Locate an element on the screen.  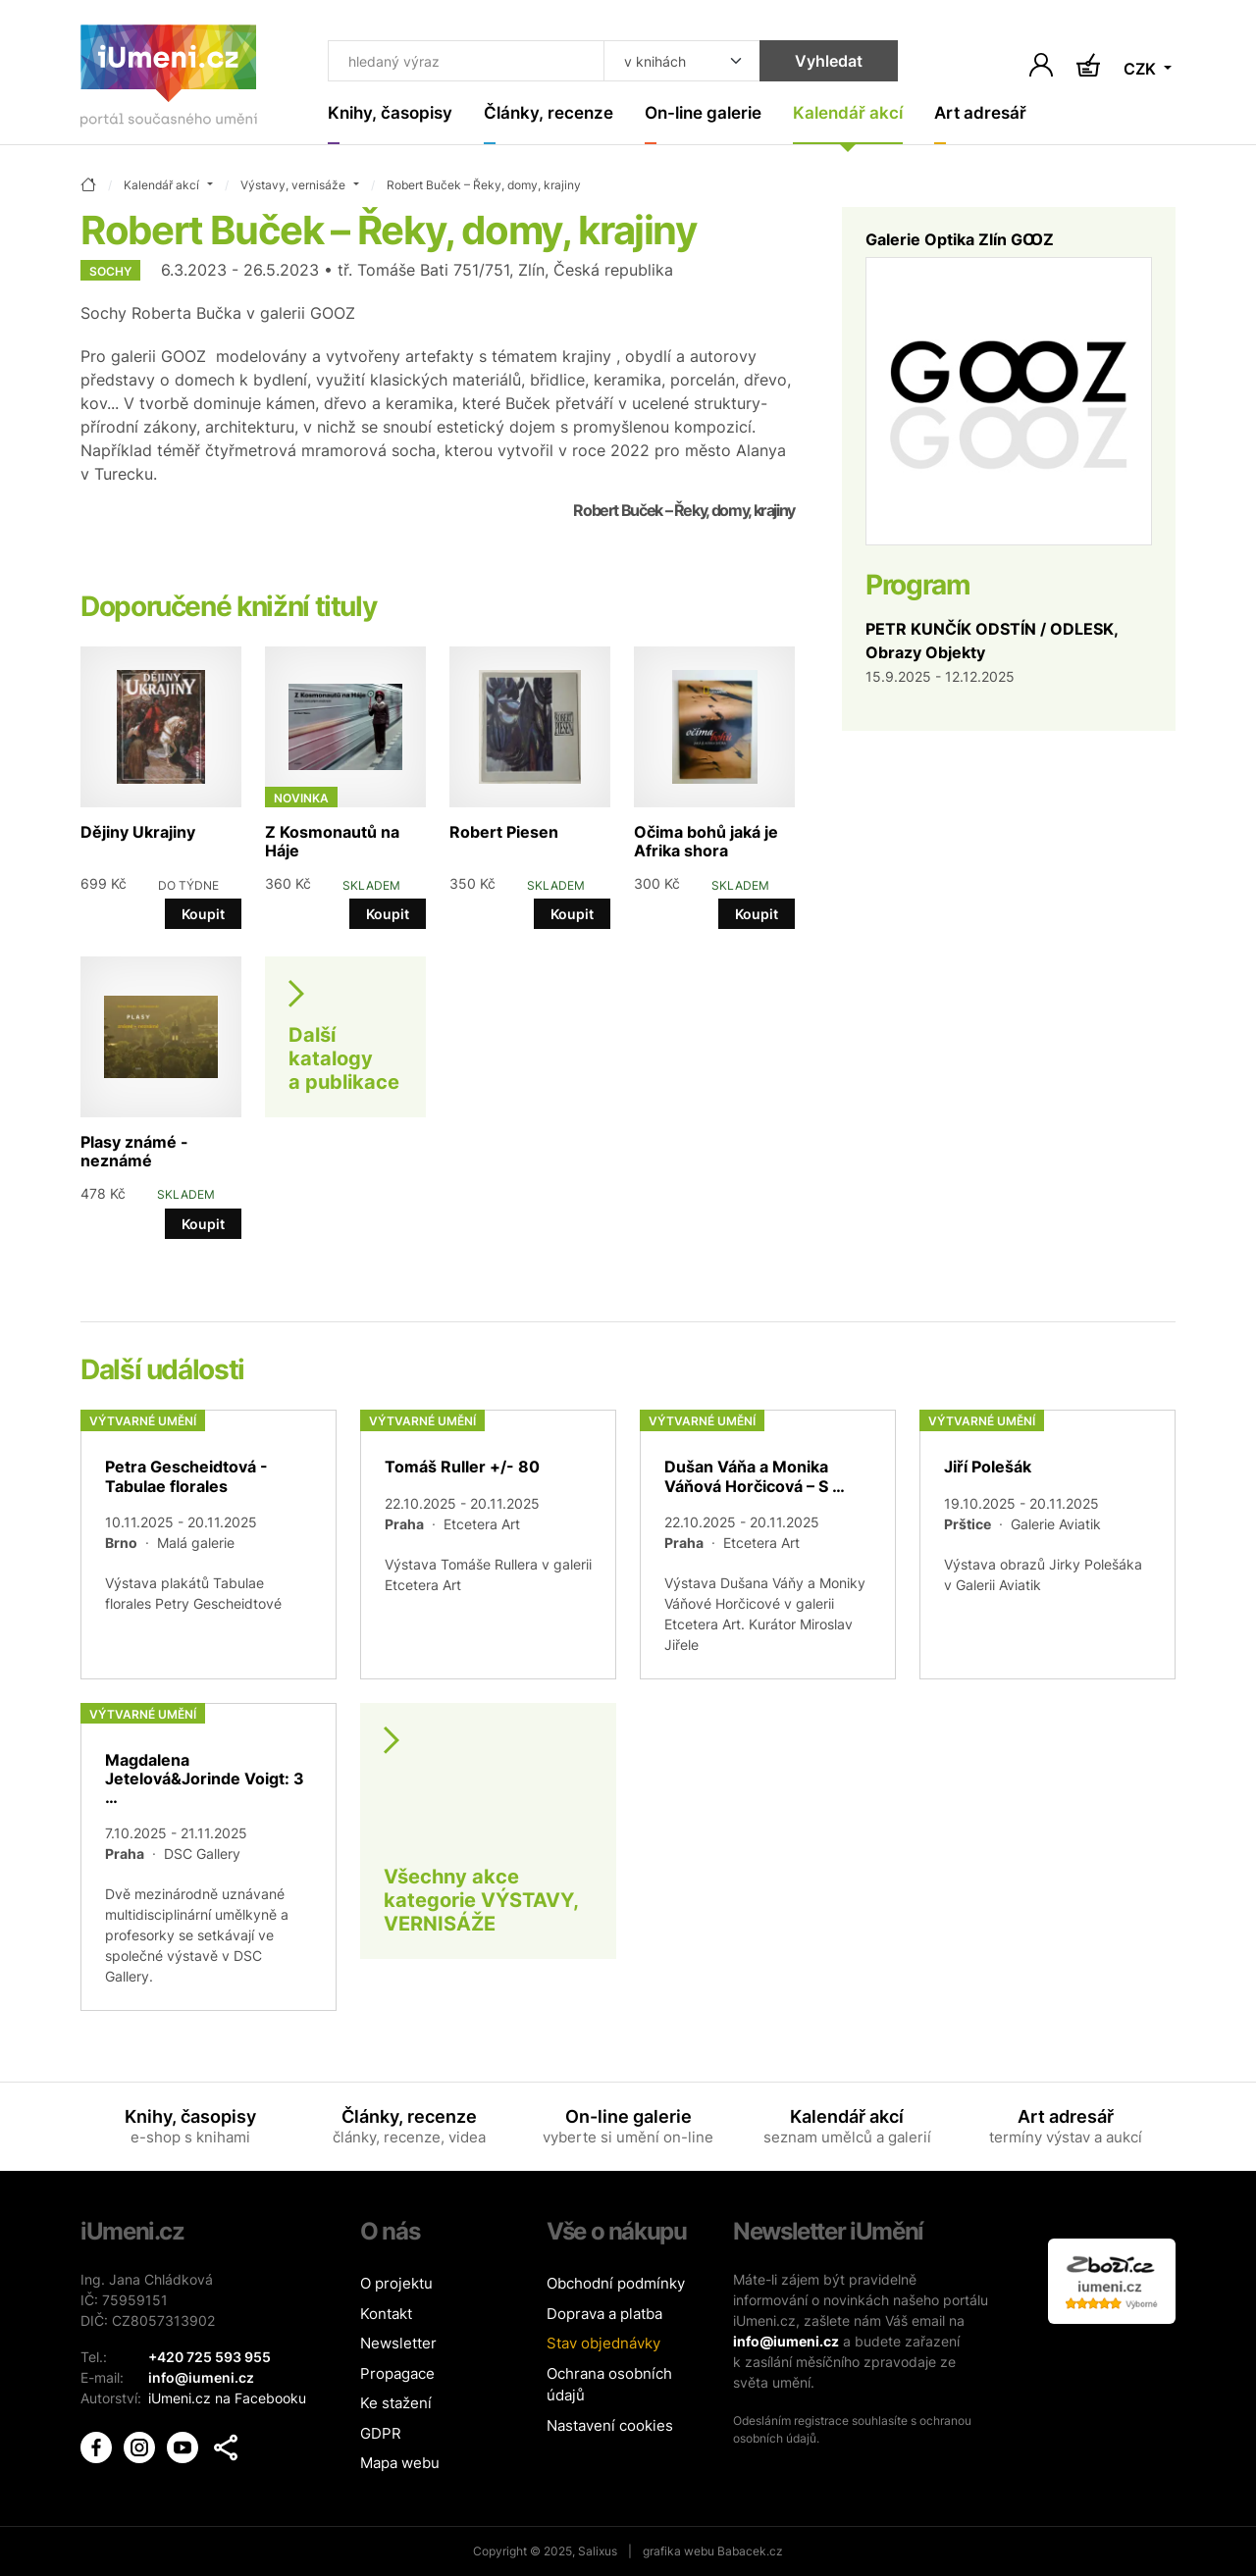
[Co hledat] is located at coordinates (466, 60).